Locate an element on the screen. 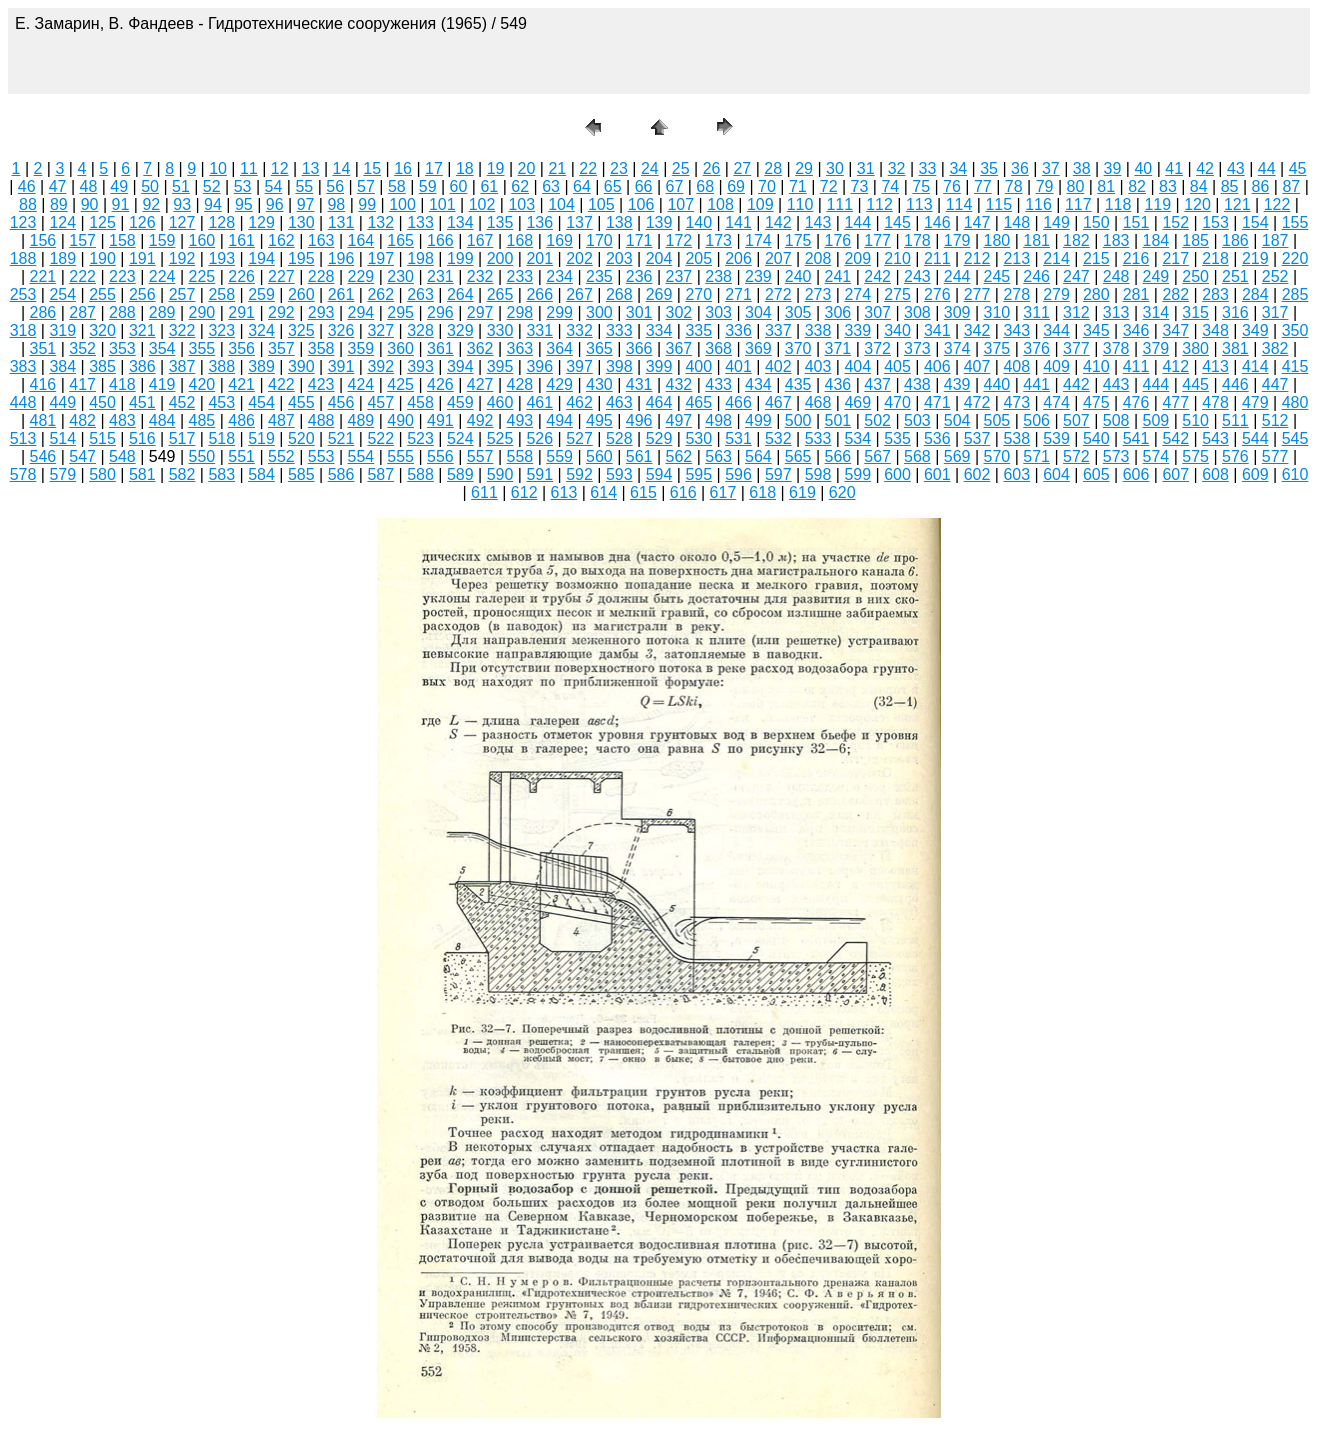 This screenshot has height=1434, width=1318. 545 is located at coordinates (1295, 438).